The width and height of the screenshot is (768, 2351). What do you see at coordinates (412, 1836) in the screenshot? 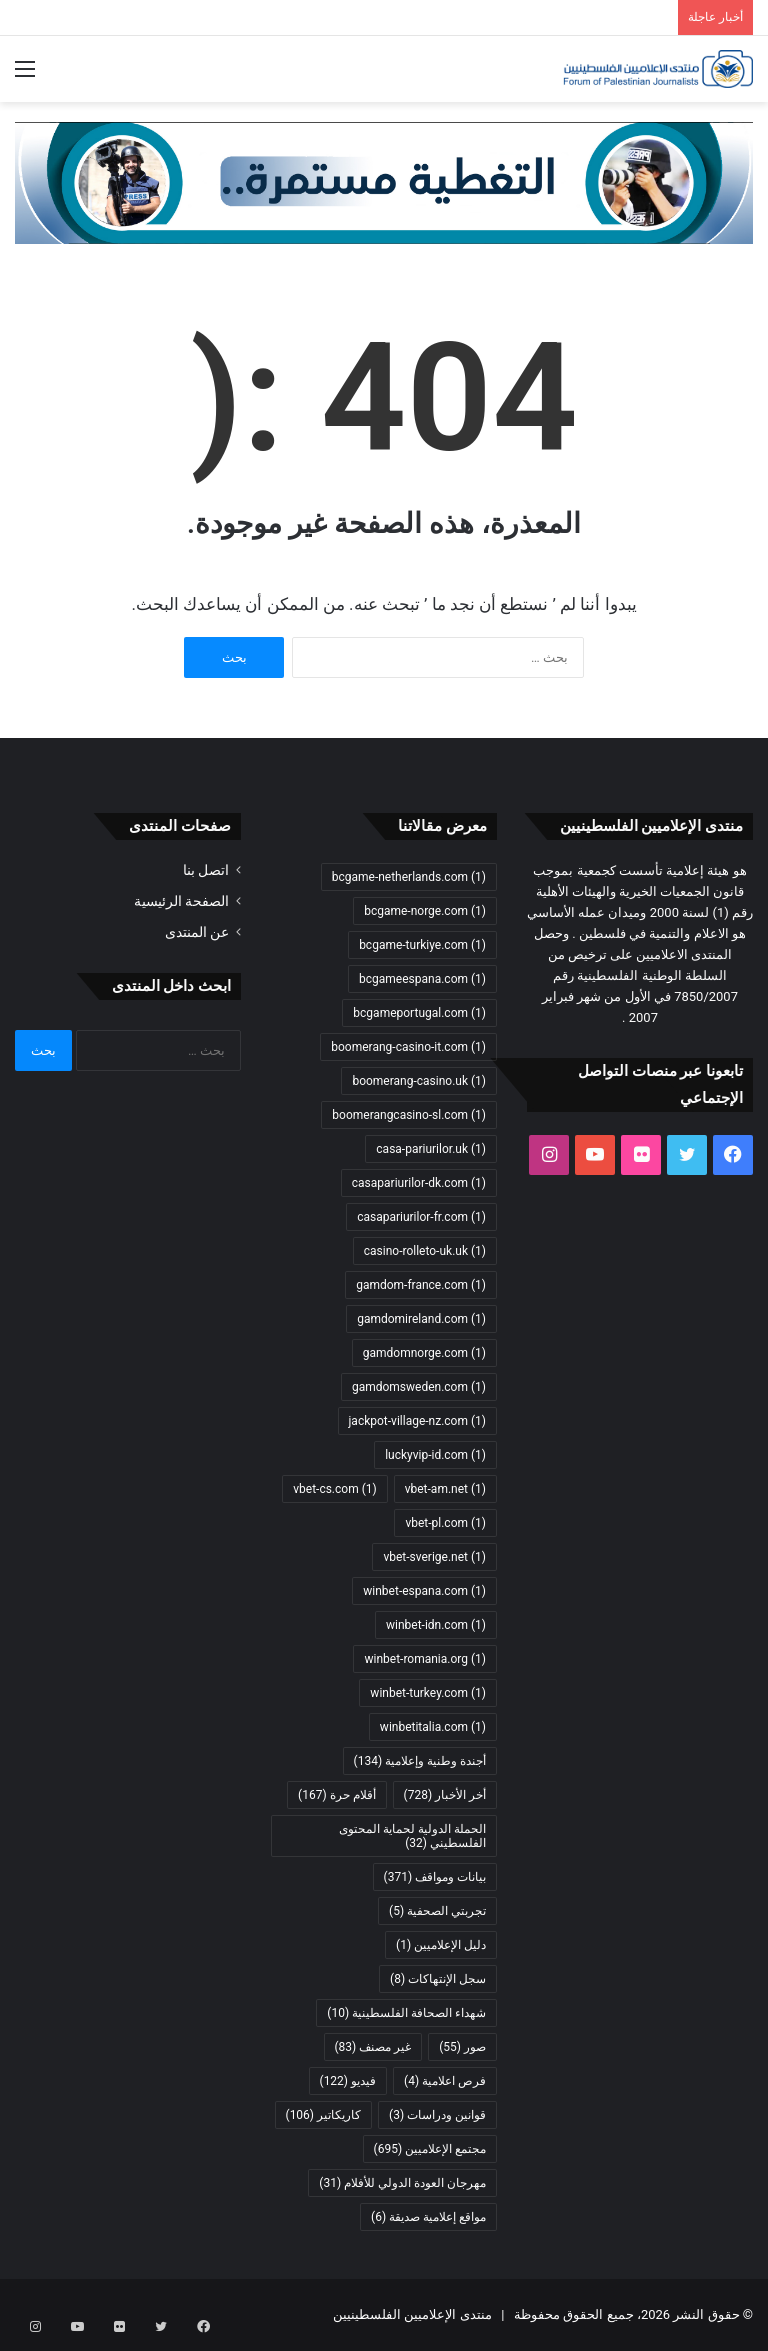
I see `الحملة الدولية لحماية المحتوى الفلسطيني [الحملة الدولية لحماية المحتوى الفلسطيني (32 عنصر)]` at bounding box center [412, 1836].